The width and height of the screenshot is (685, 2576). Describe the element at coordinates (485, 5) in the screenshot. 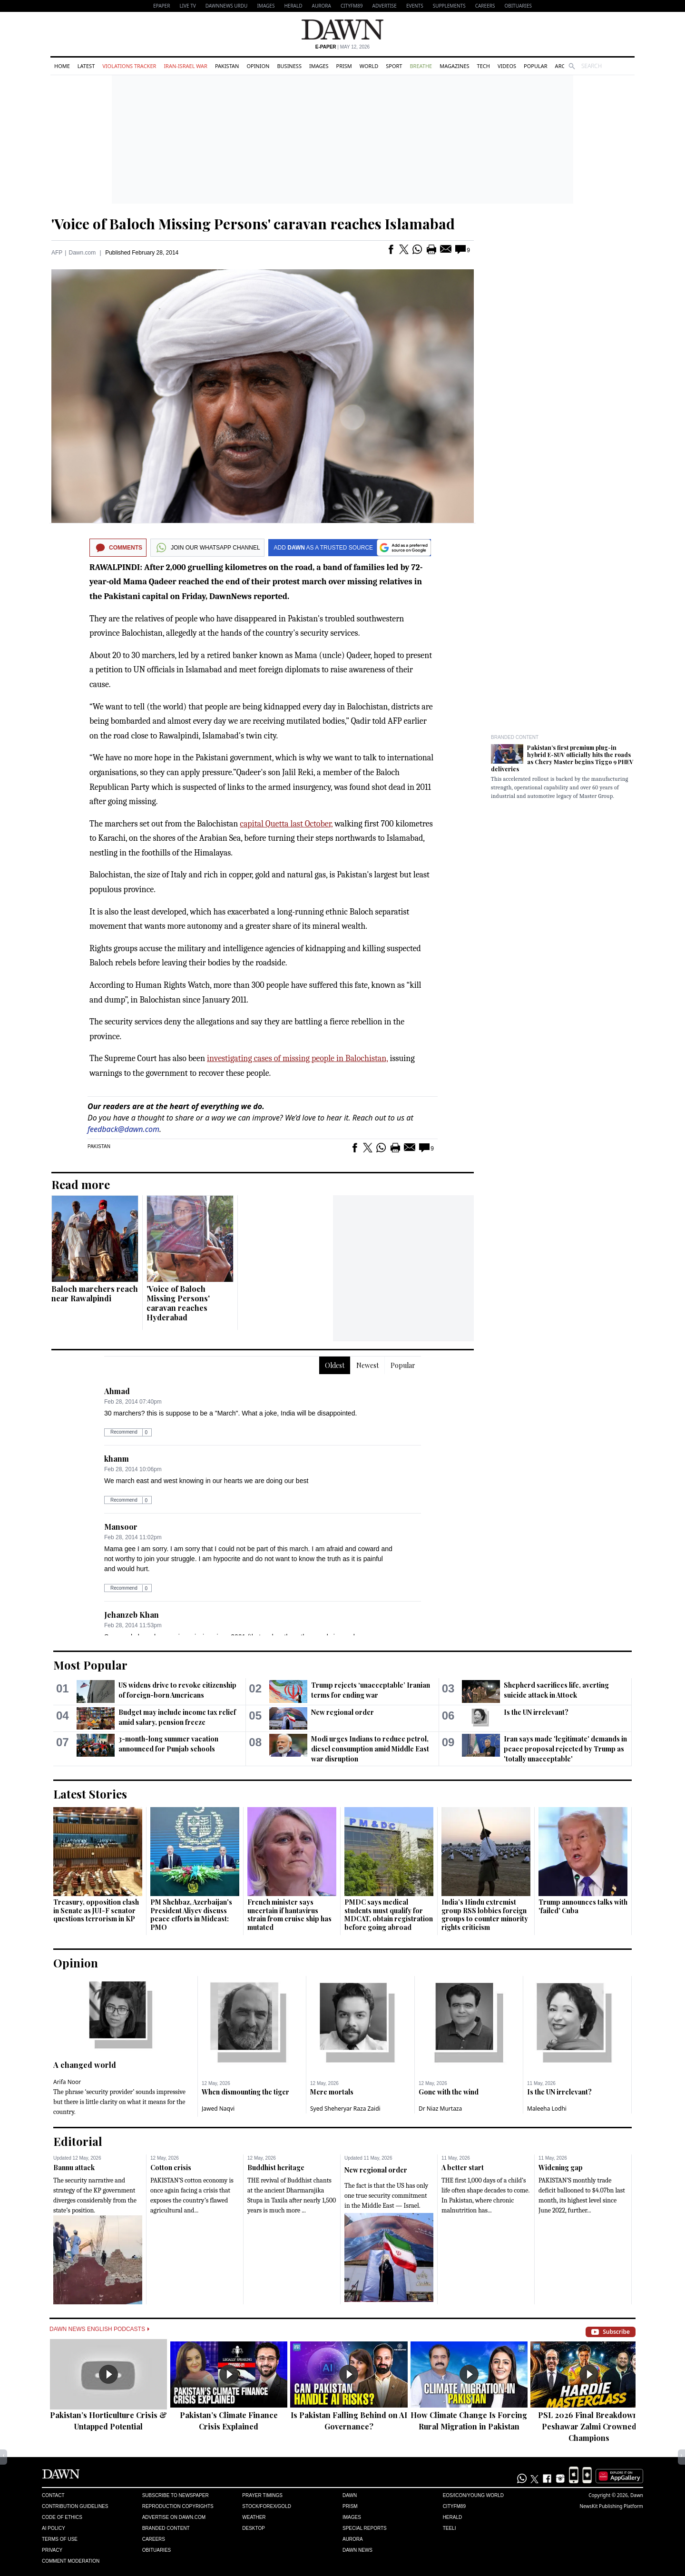

I see `Careers` at that location.